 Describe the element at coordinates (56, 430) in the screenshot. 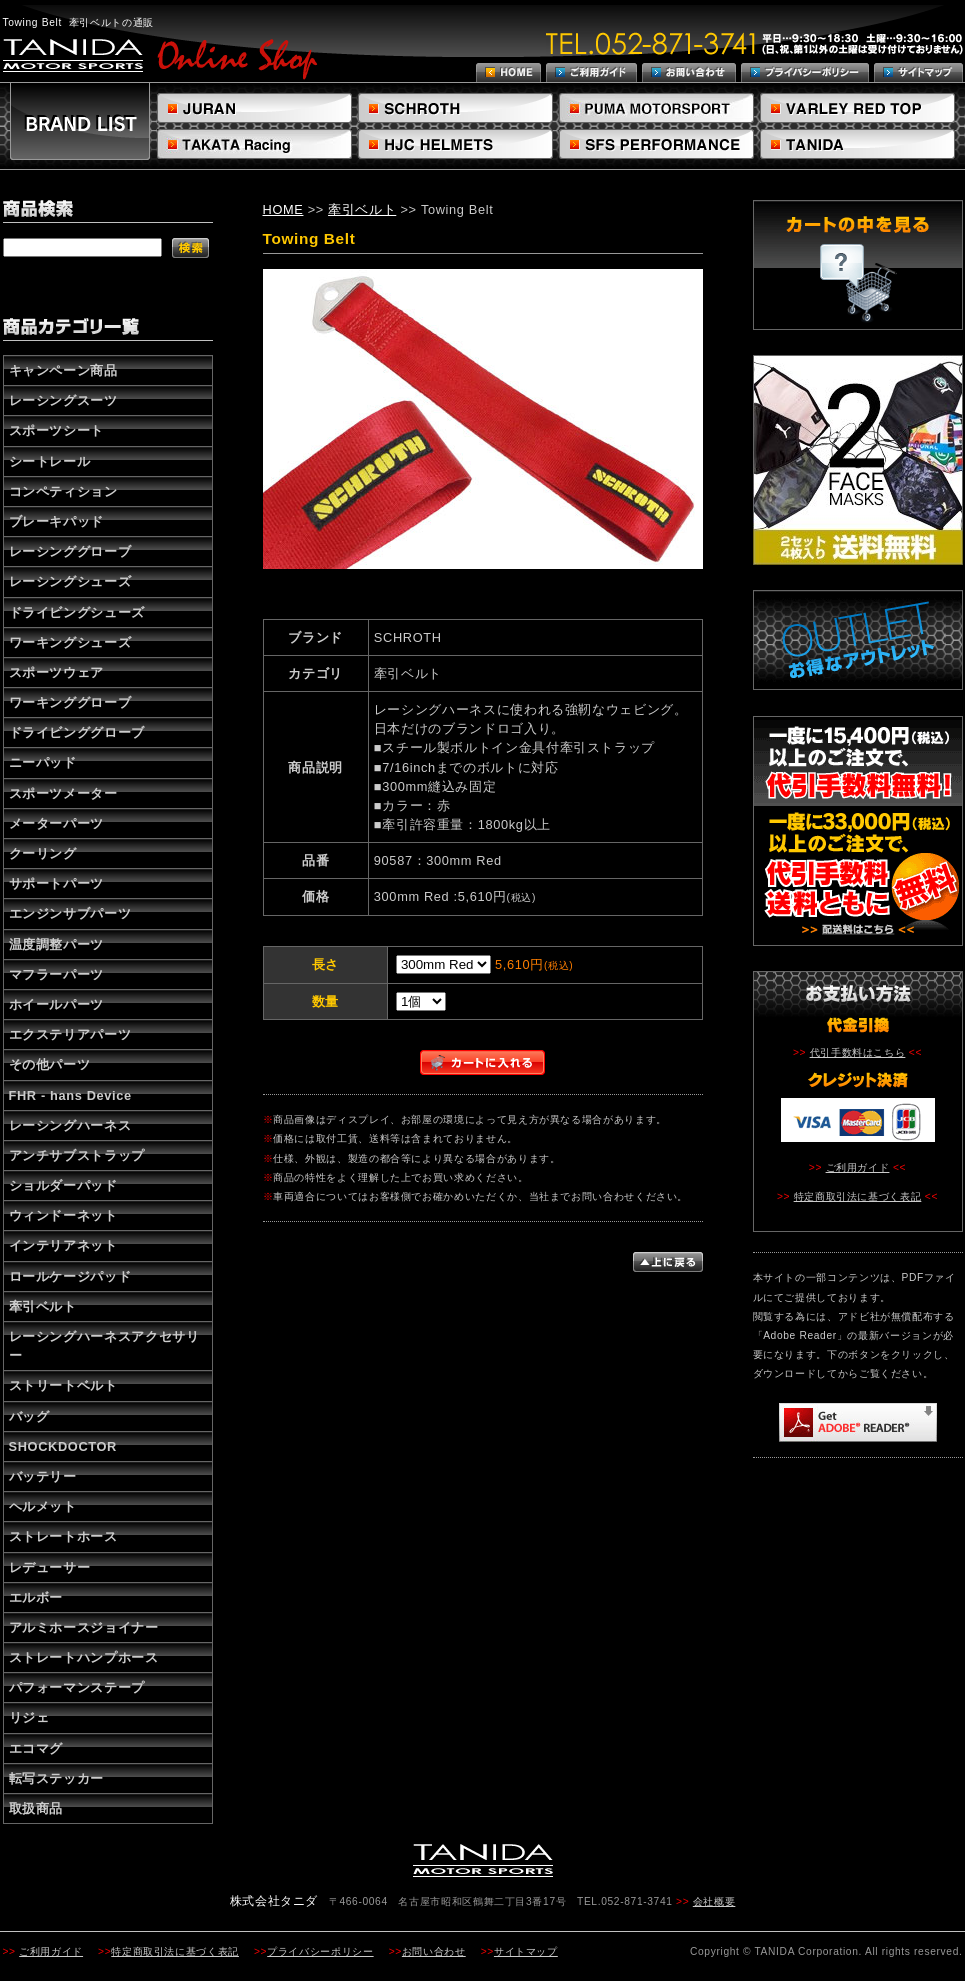

I see `スポーツシート` at that location.